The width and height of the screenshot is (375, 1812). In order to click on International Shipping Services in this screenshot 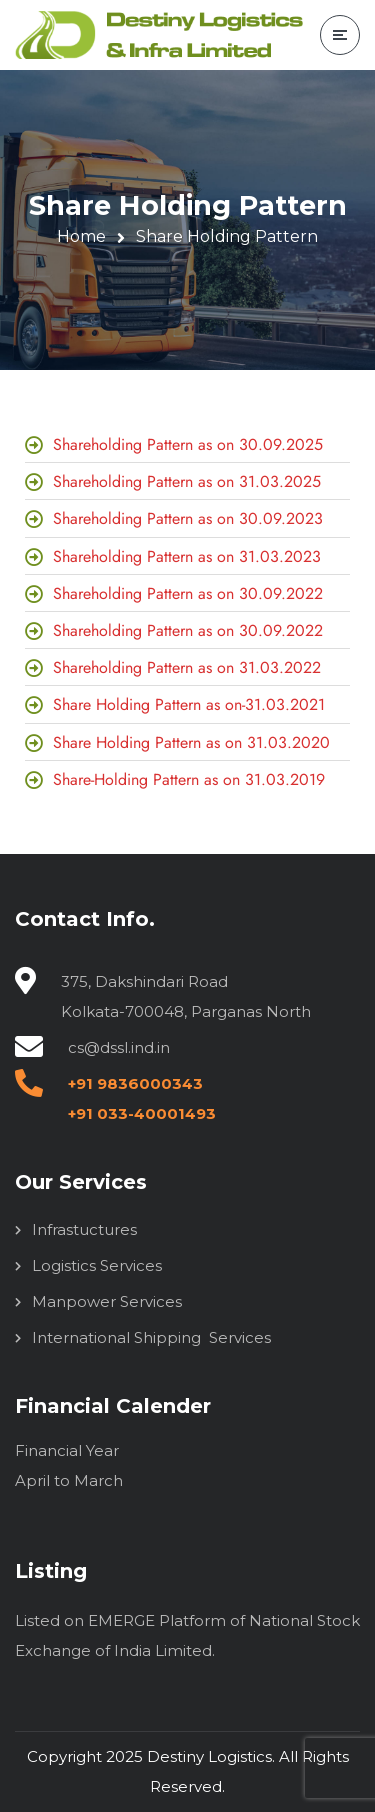, I will do `click(151, 1337)`.